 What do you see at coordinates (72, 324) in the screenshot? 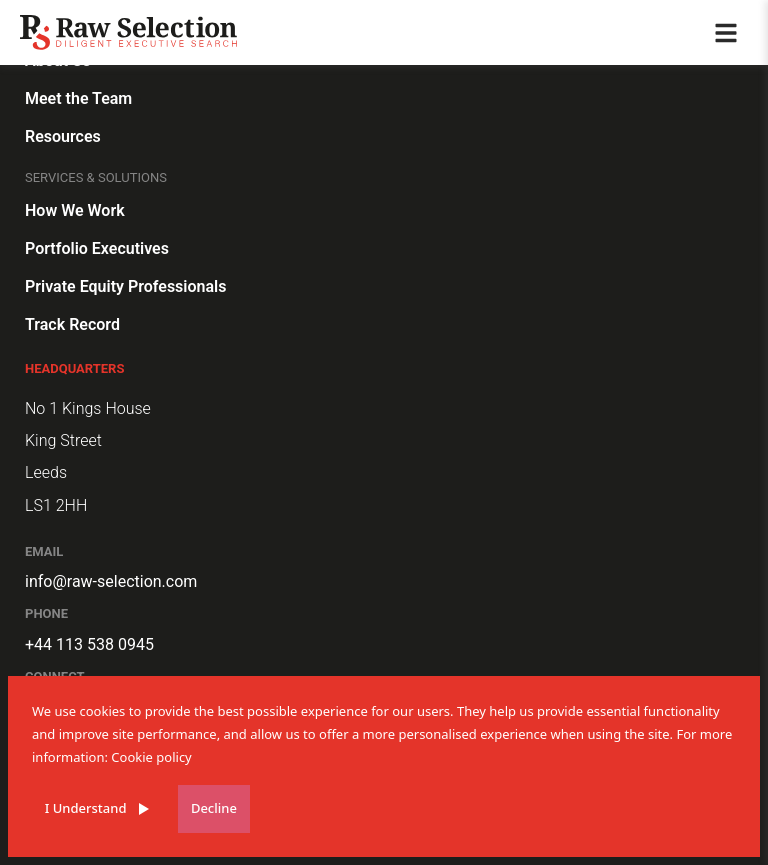
I see `Track Record` at bounding box center [72, 324].